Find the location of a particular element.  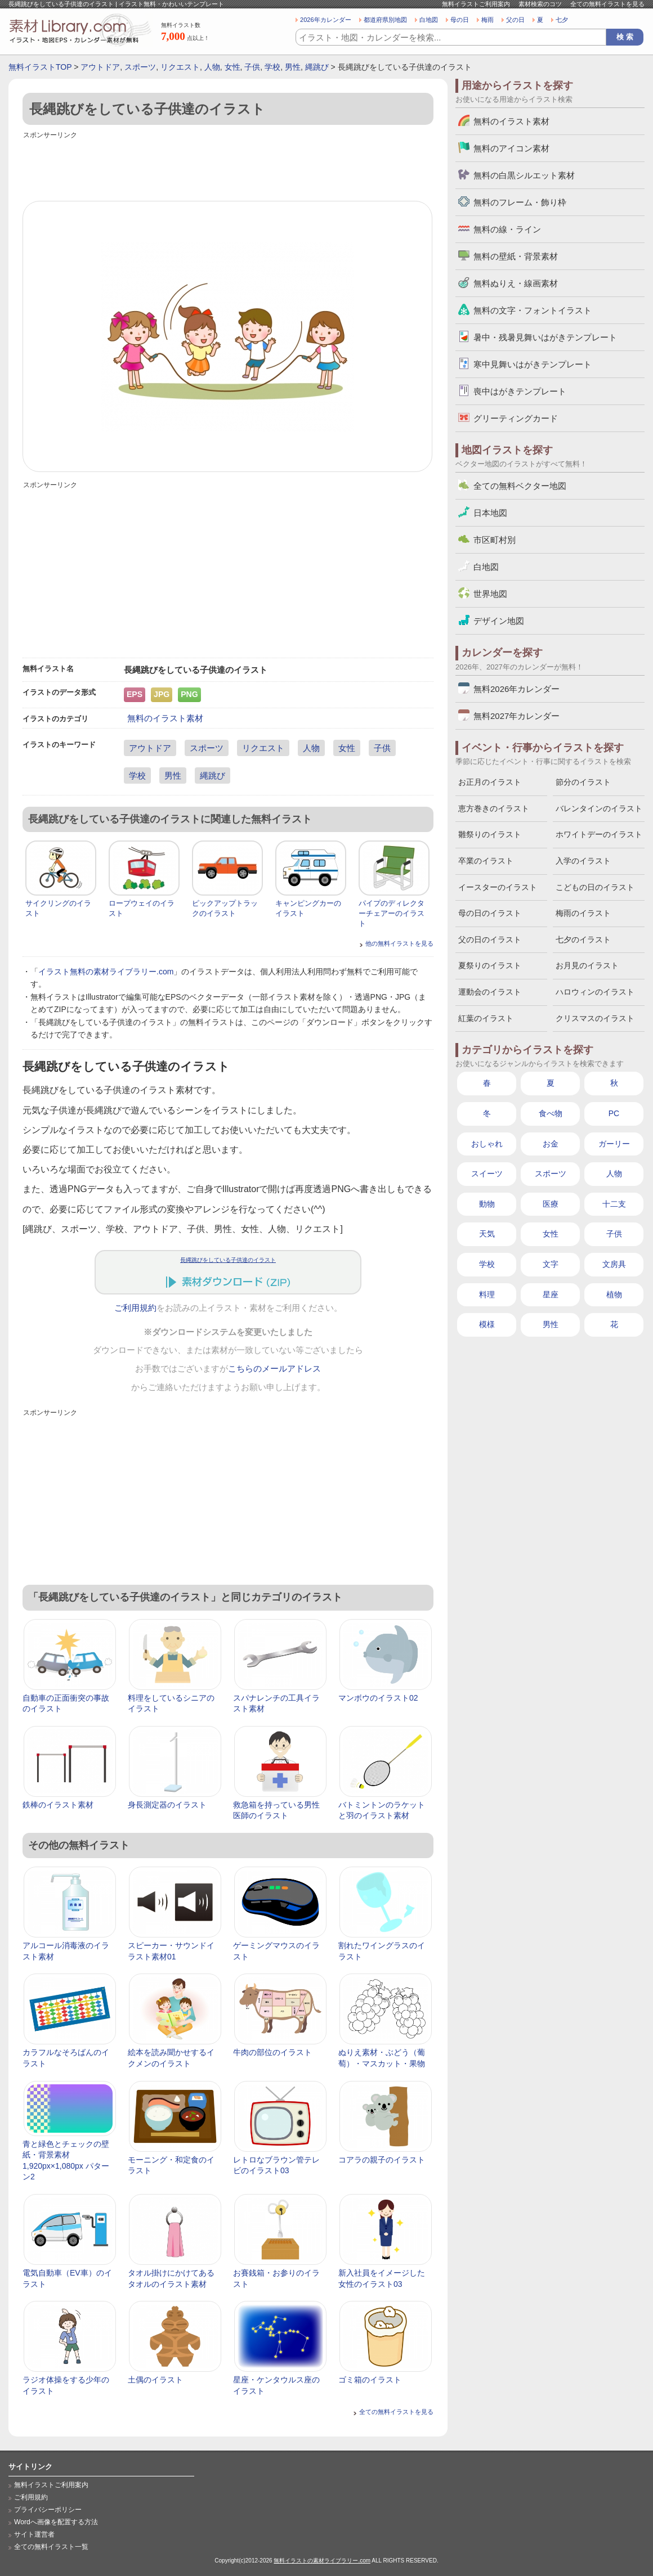

ガーリー is located at coordinates (614, 1143).